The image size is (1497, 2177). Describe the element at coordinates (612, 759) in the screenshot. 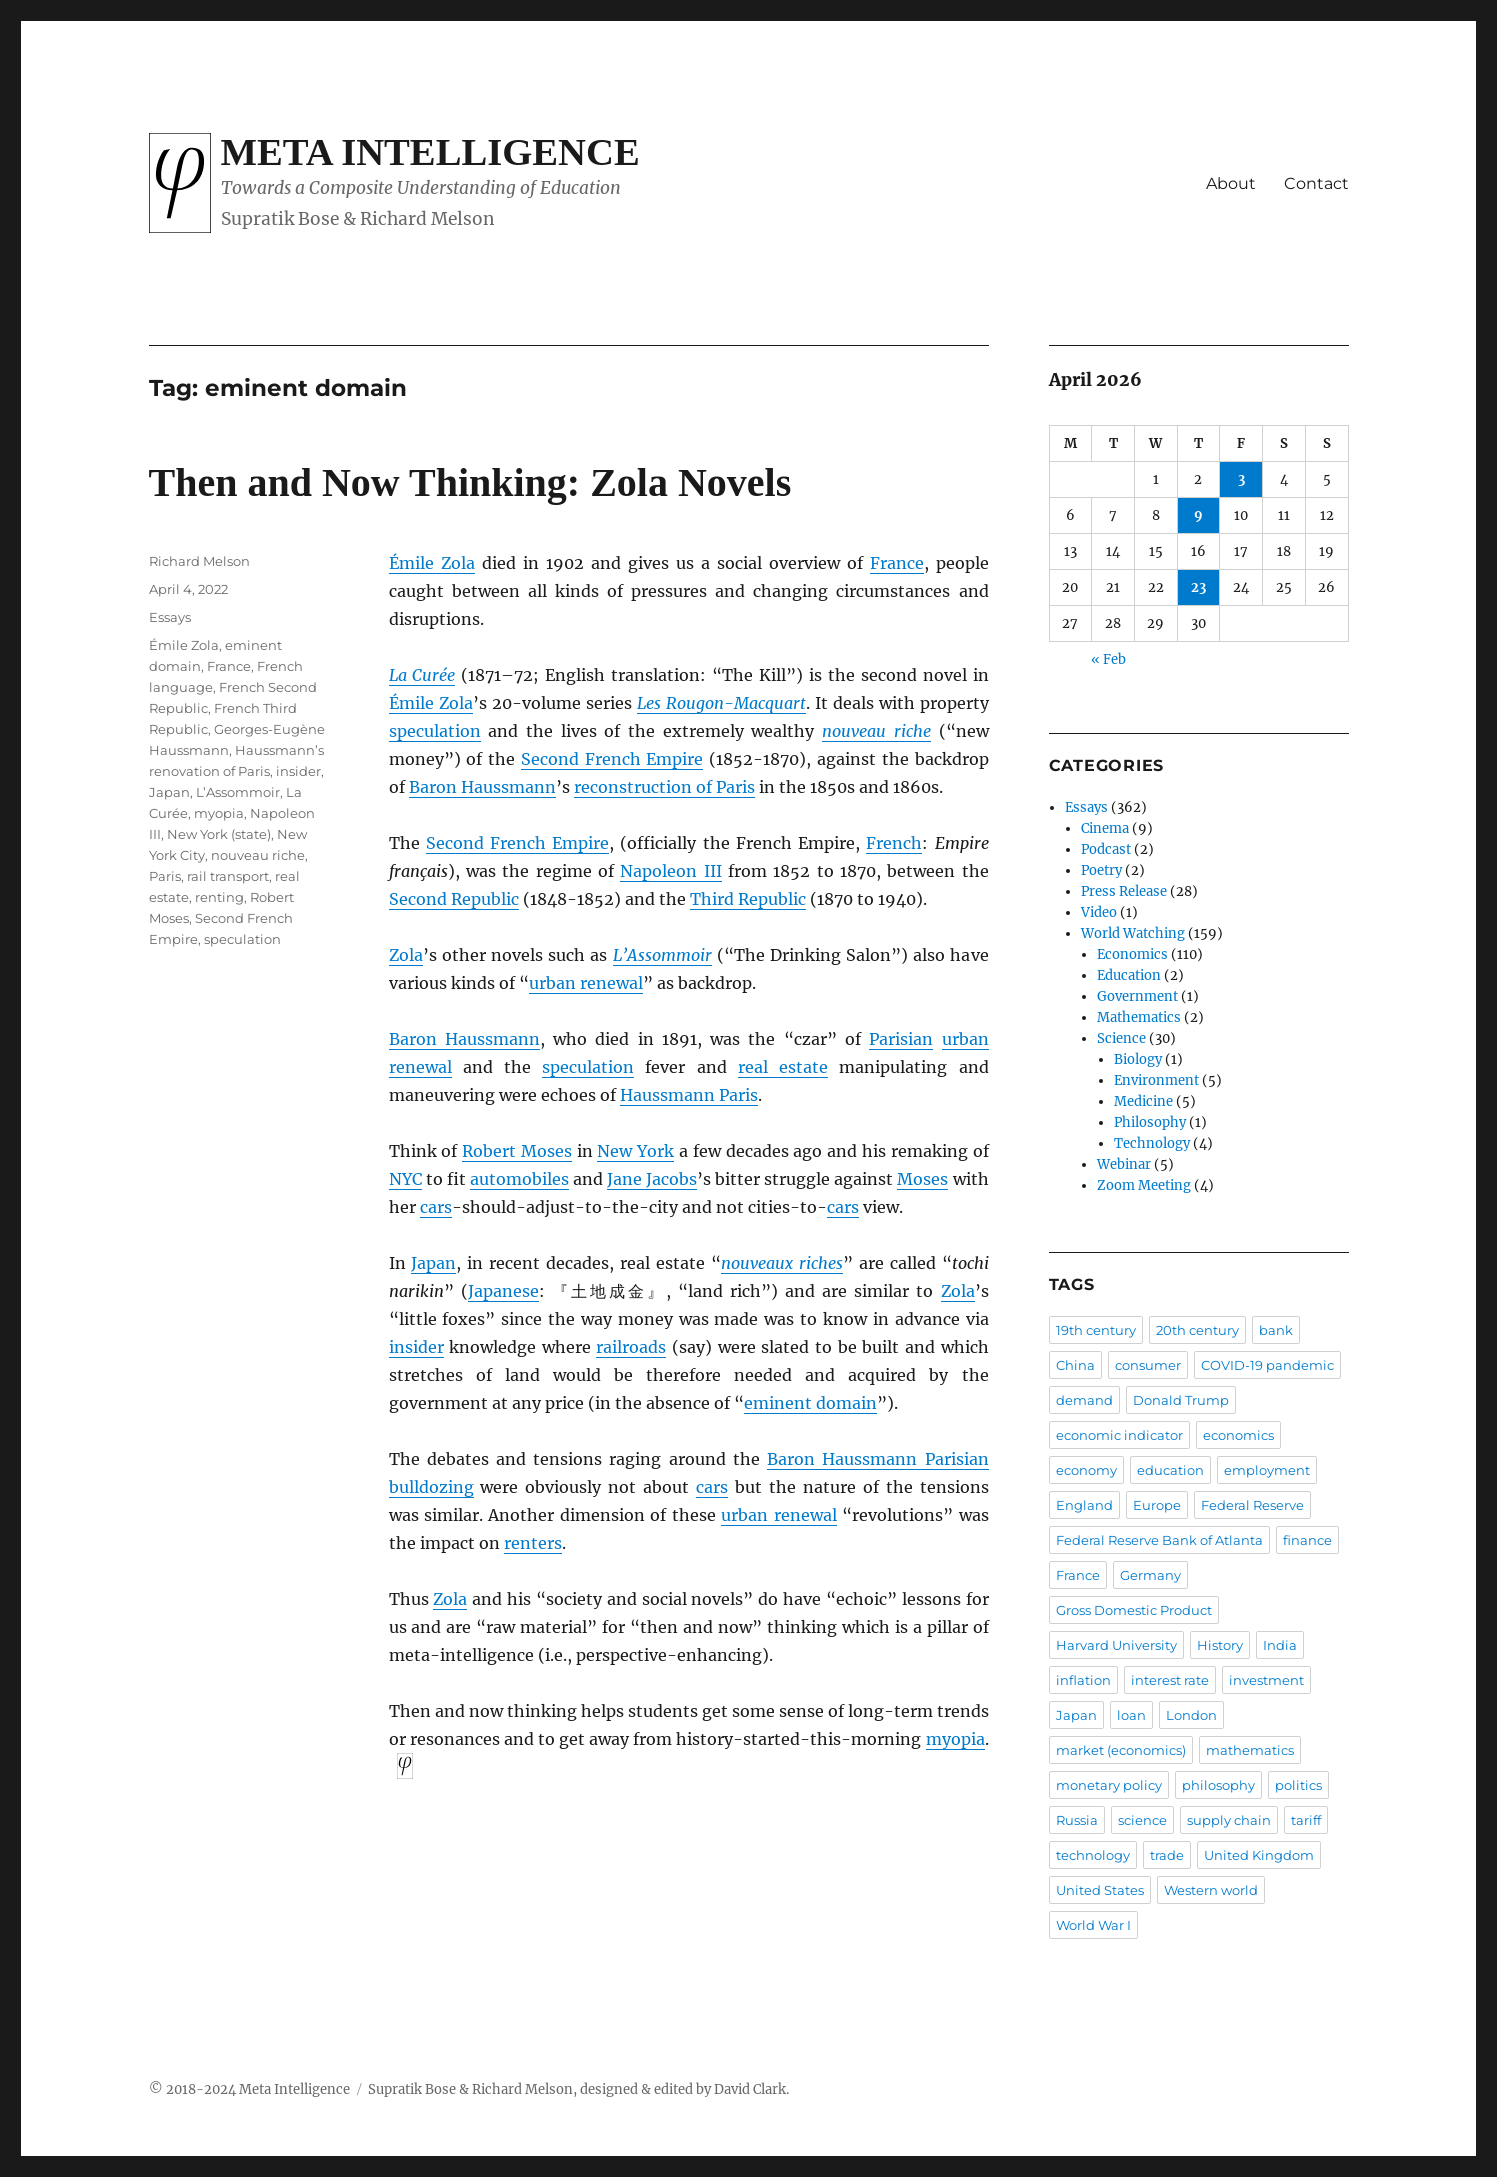

I see `Second French Empire` at that location.